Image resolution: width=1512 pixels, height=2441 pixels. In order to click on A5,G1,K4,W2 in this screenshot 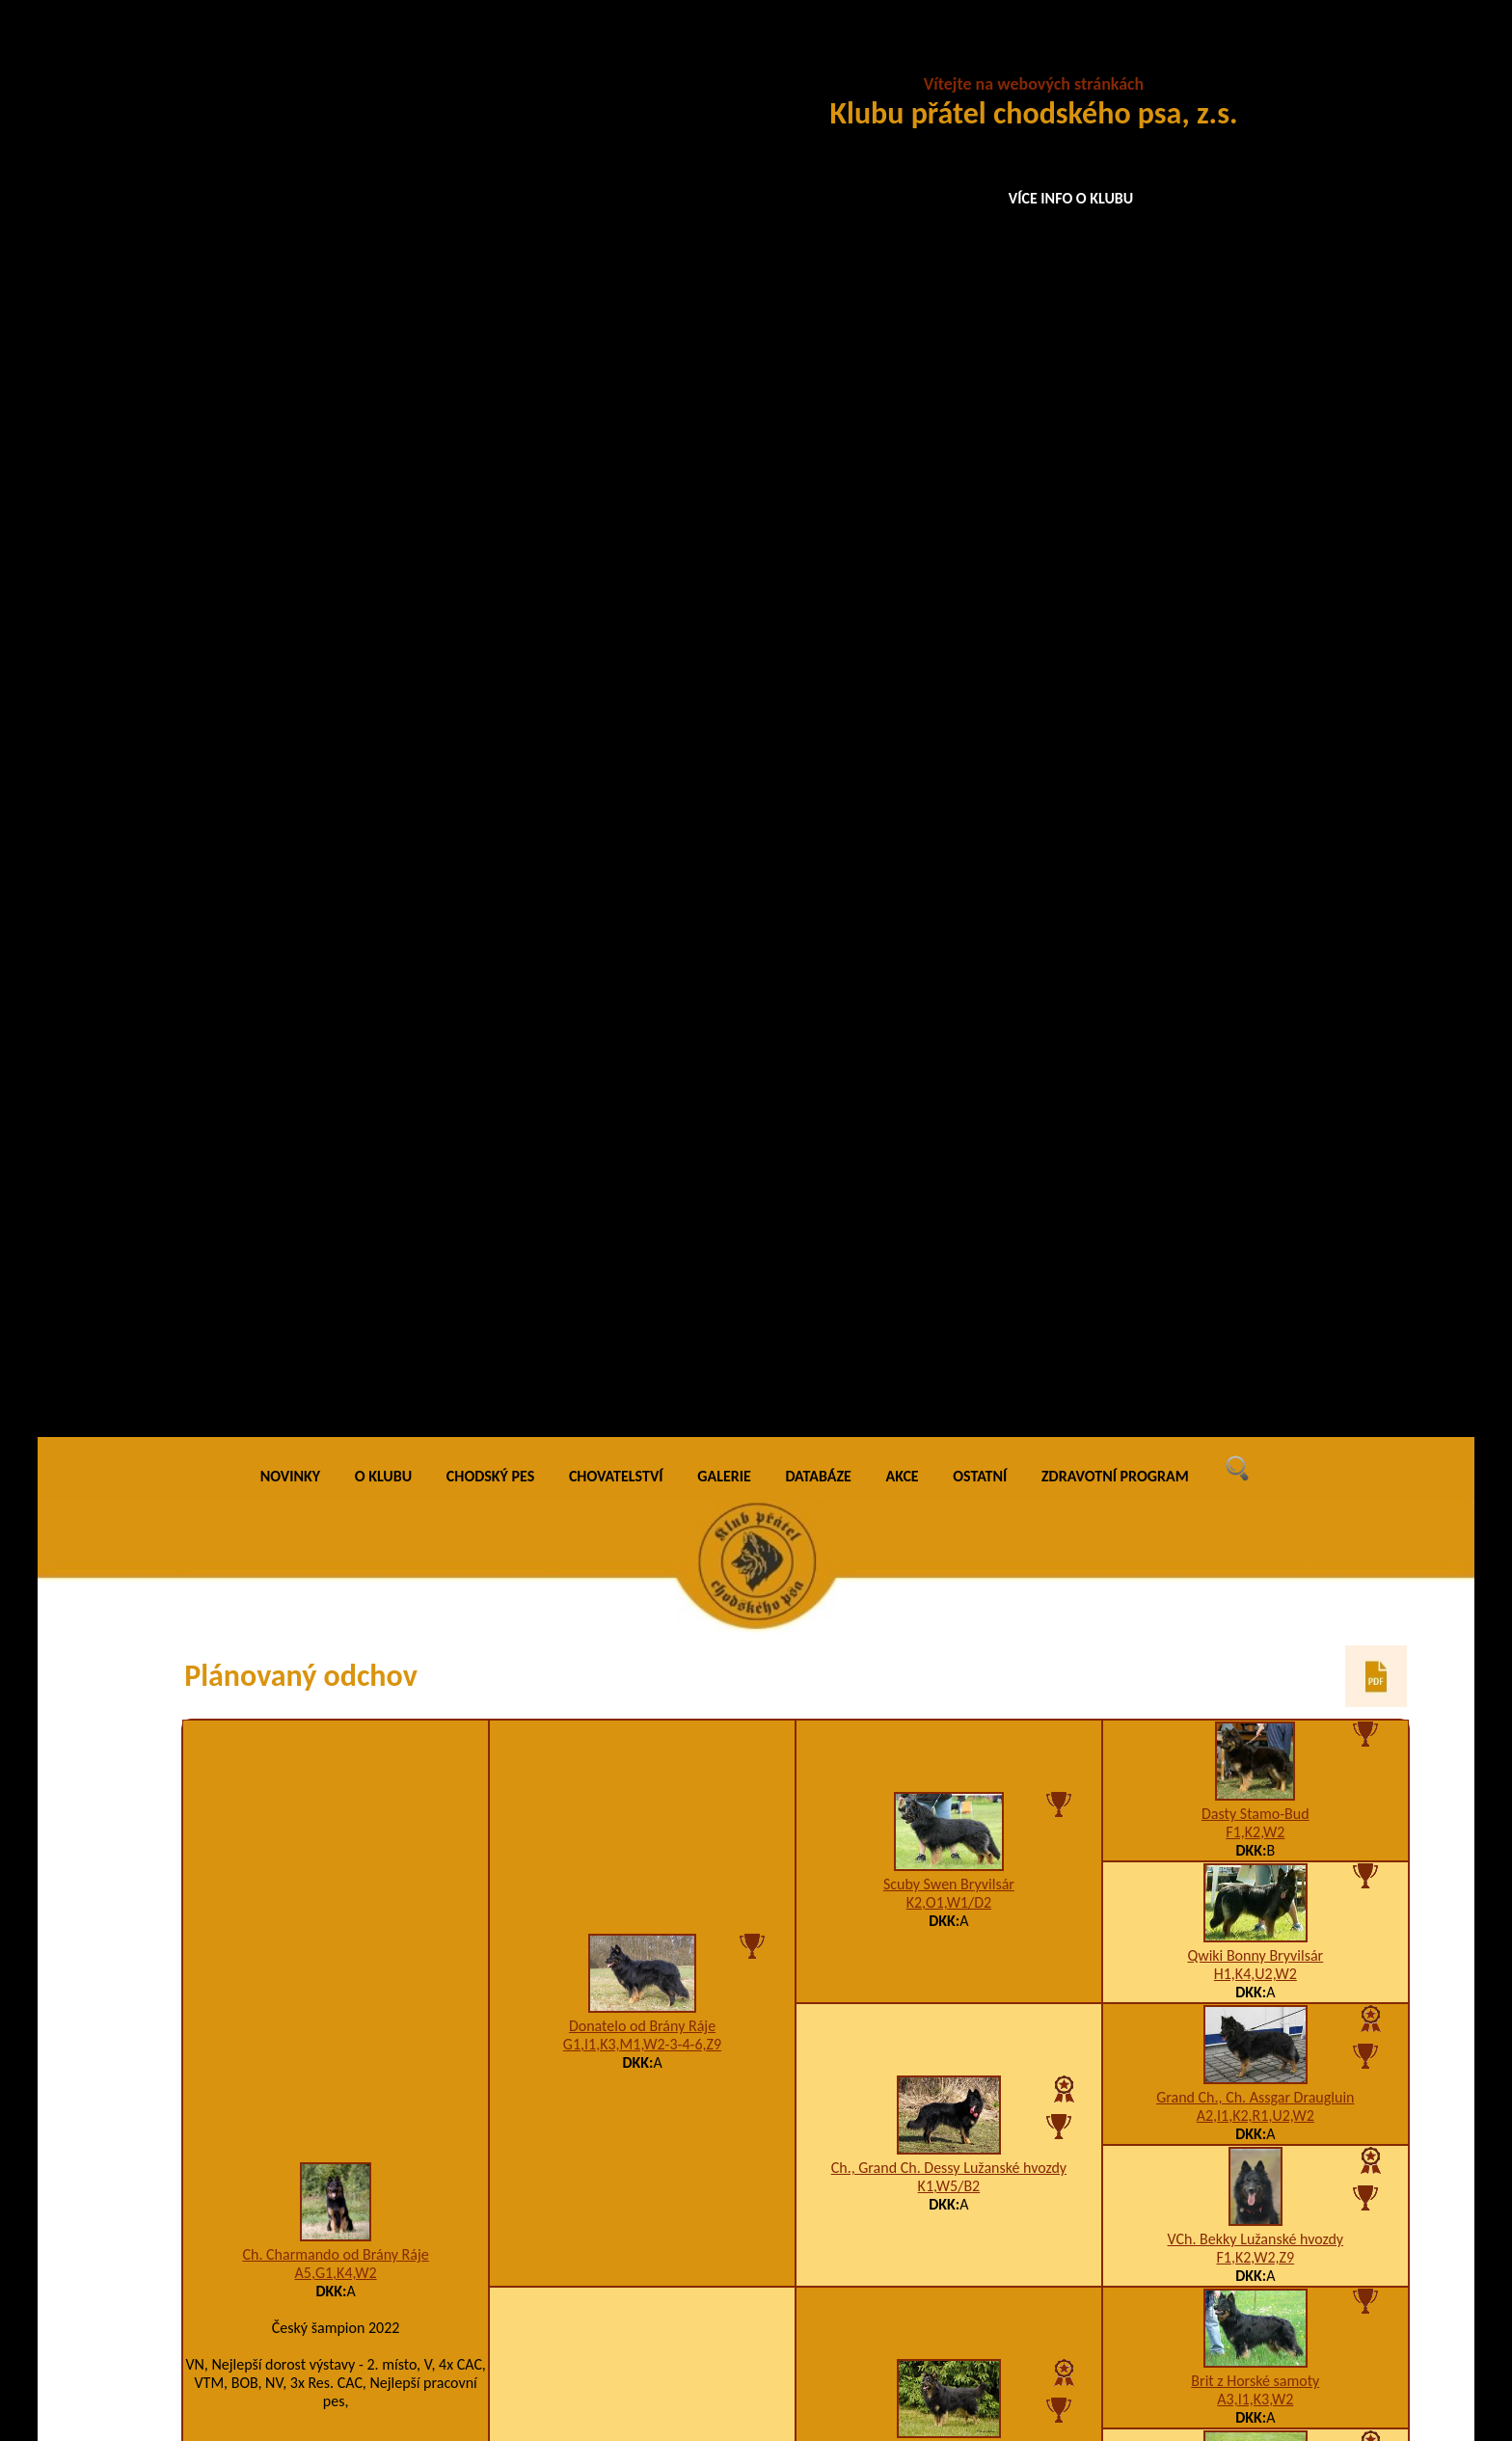, I will do `click(336, 855)`.